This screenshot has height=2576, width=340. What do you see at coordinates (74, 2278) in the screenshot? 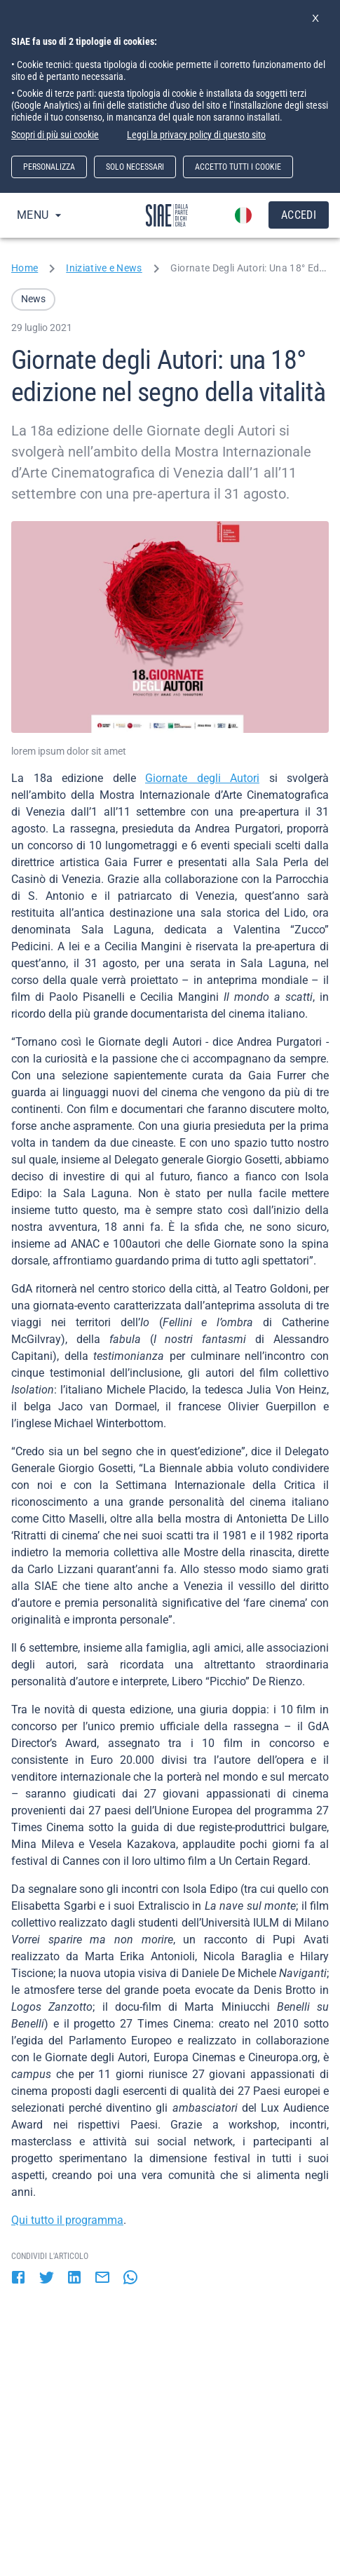
I see `[linkedin]` at bounding box center [74, 2278].